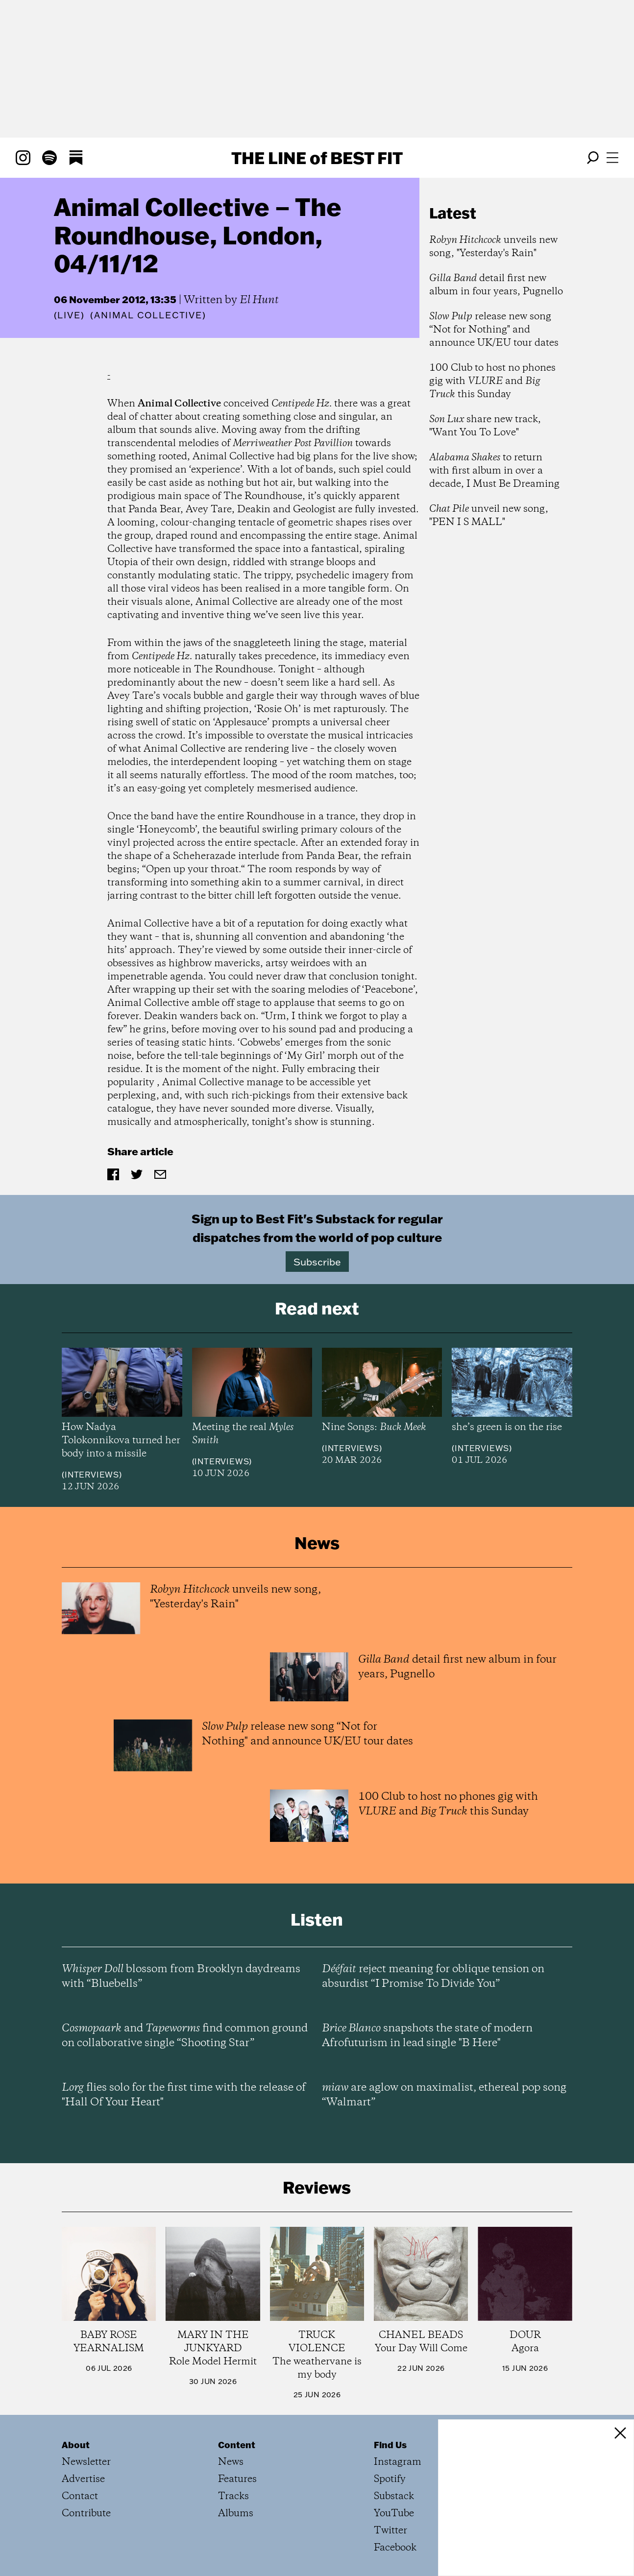 Image resolution: width=634 pixels, height=2576 pixels. What do you see at coordinates (83, 2479) in the screenshot?
I see `Advertise` at bounding box center [83, 2479].